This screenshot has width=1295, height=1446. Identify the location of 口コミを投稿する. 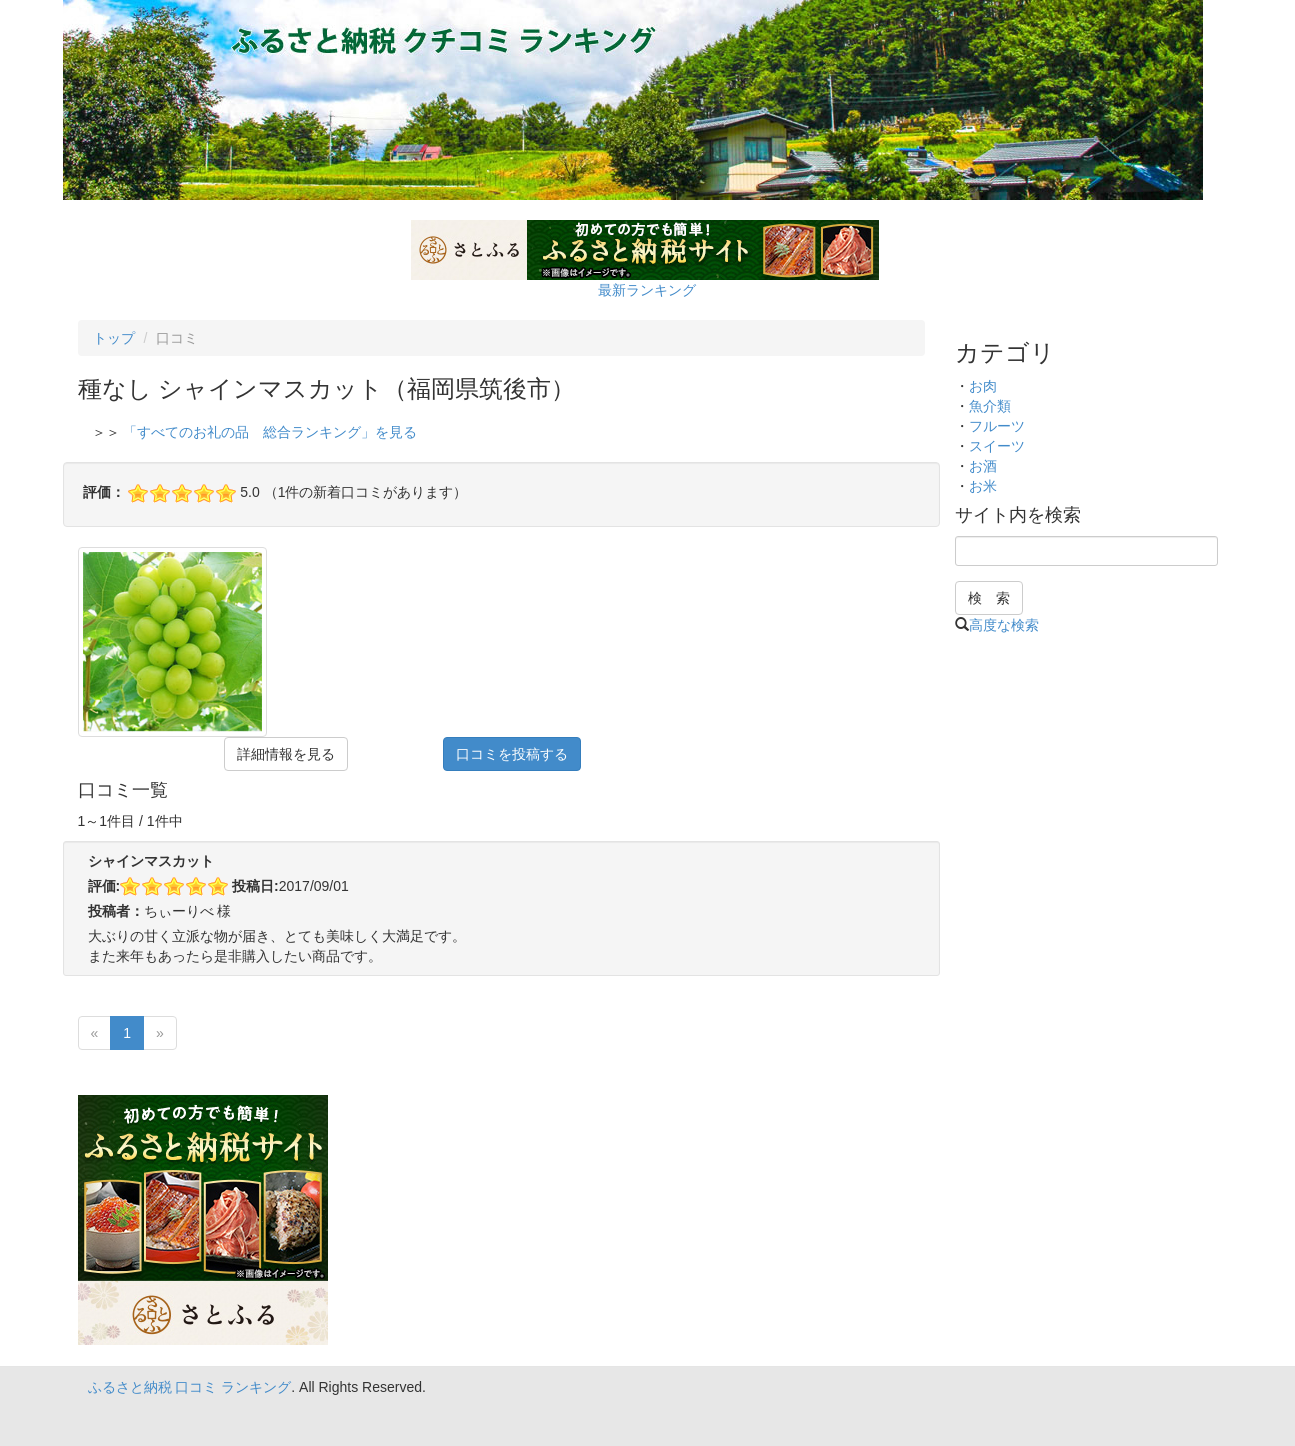
(512, 754).